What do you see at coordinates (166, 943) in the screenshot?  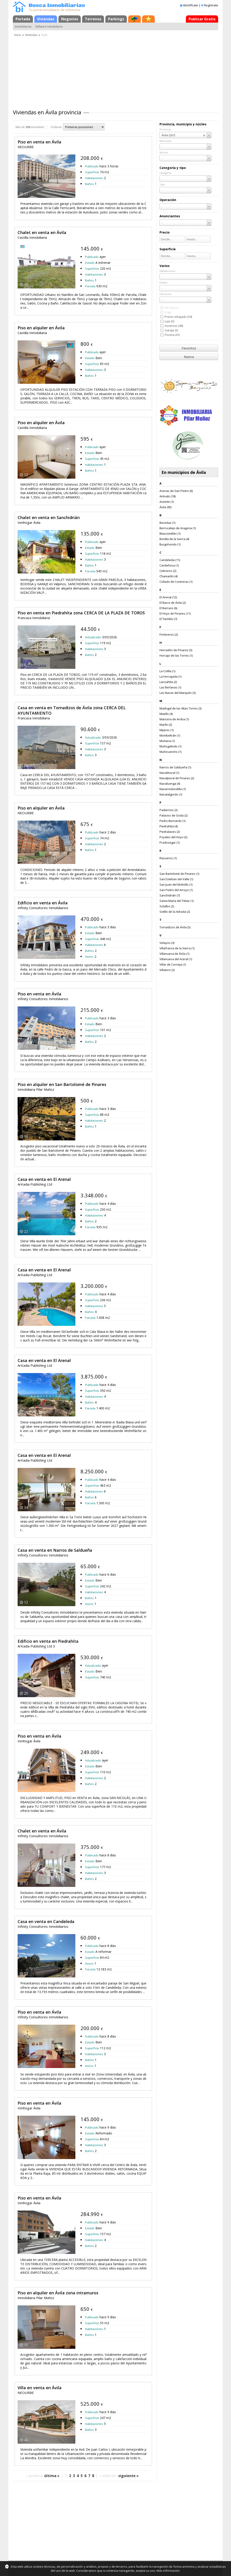 I see `Velayos (3)` at bounding box center [166, 943].